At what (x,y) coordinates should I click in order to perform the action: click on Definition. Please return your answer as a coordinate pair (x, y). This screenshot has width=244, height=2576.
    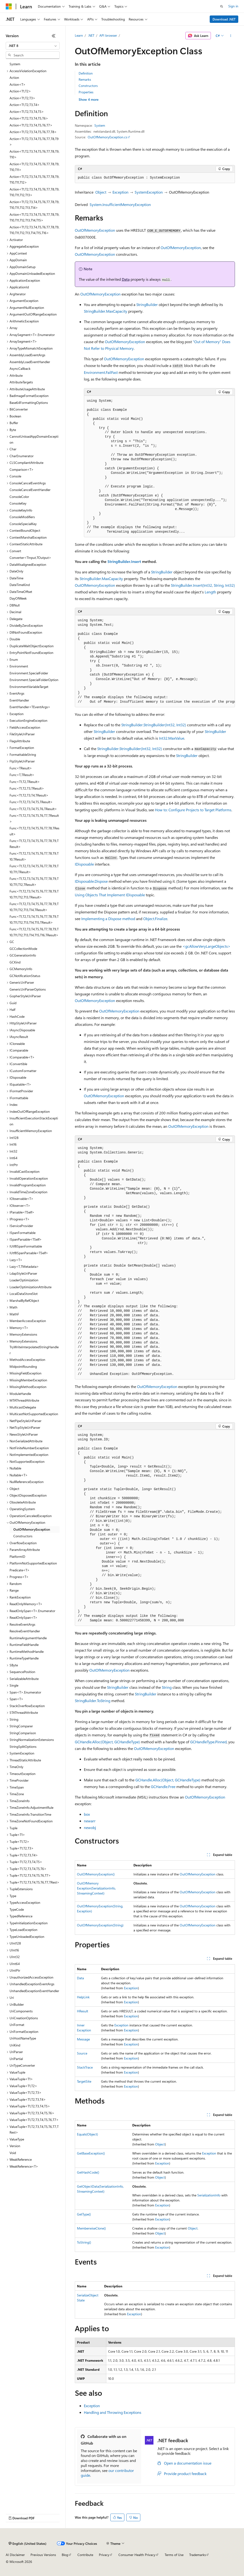
    Looking at the image, I should click on (86, 73).